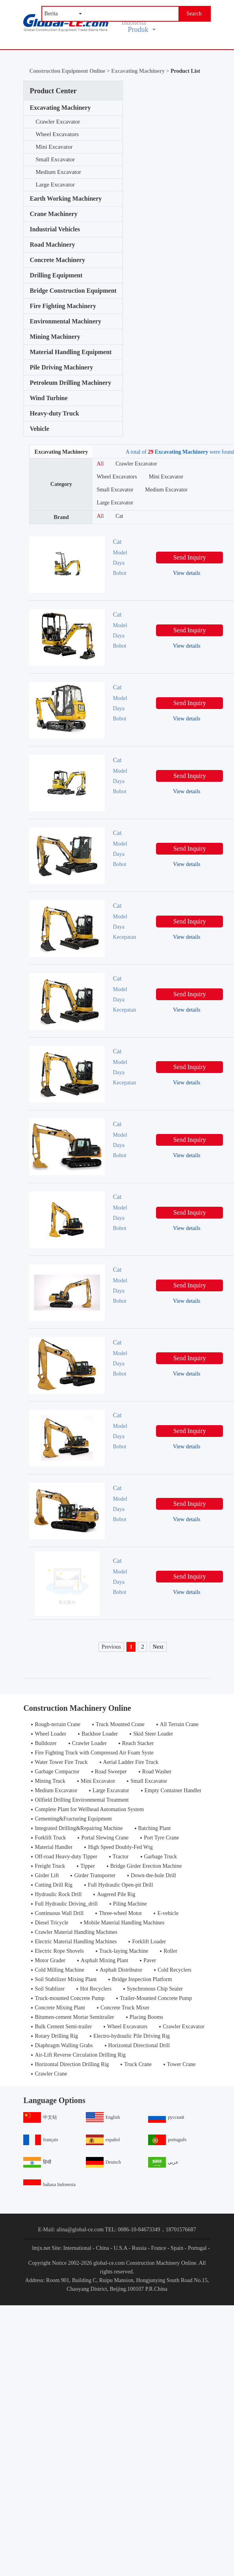 Image resolution: width=234 pixels, height=2576 pixels. I want to click on View details, so click(187, 573).